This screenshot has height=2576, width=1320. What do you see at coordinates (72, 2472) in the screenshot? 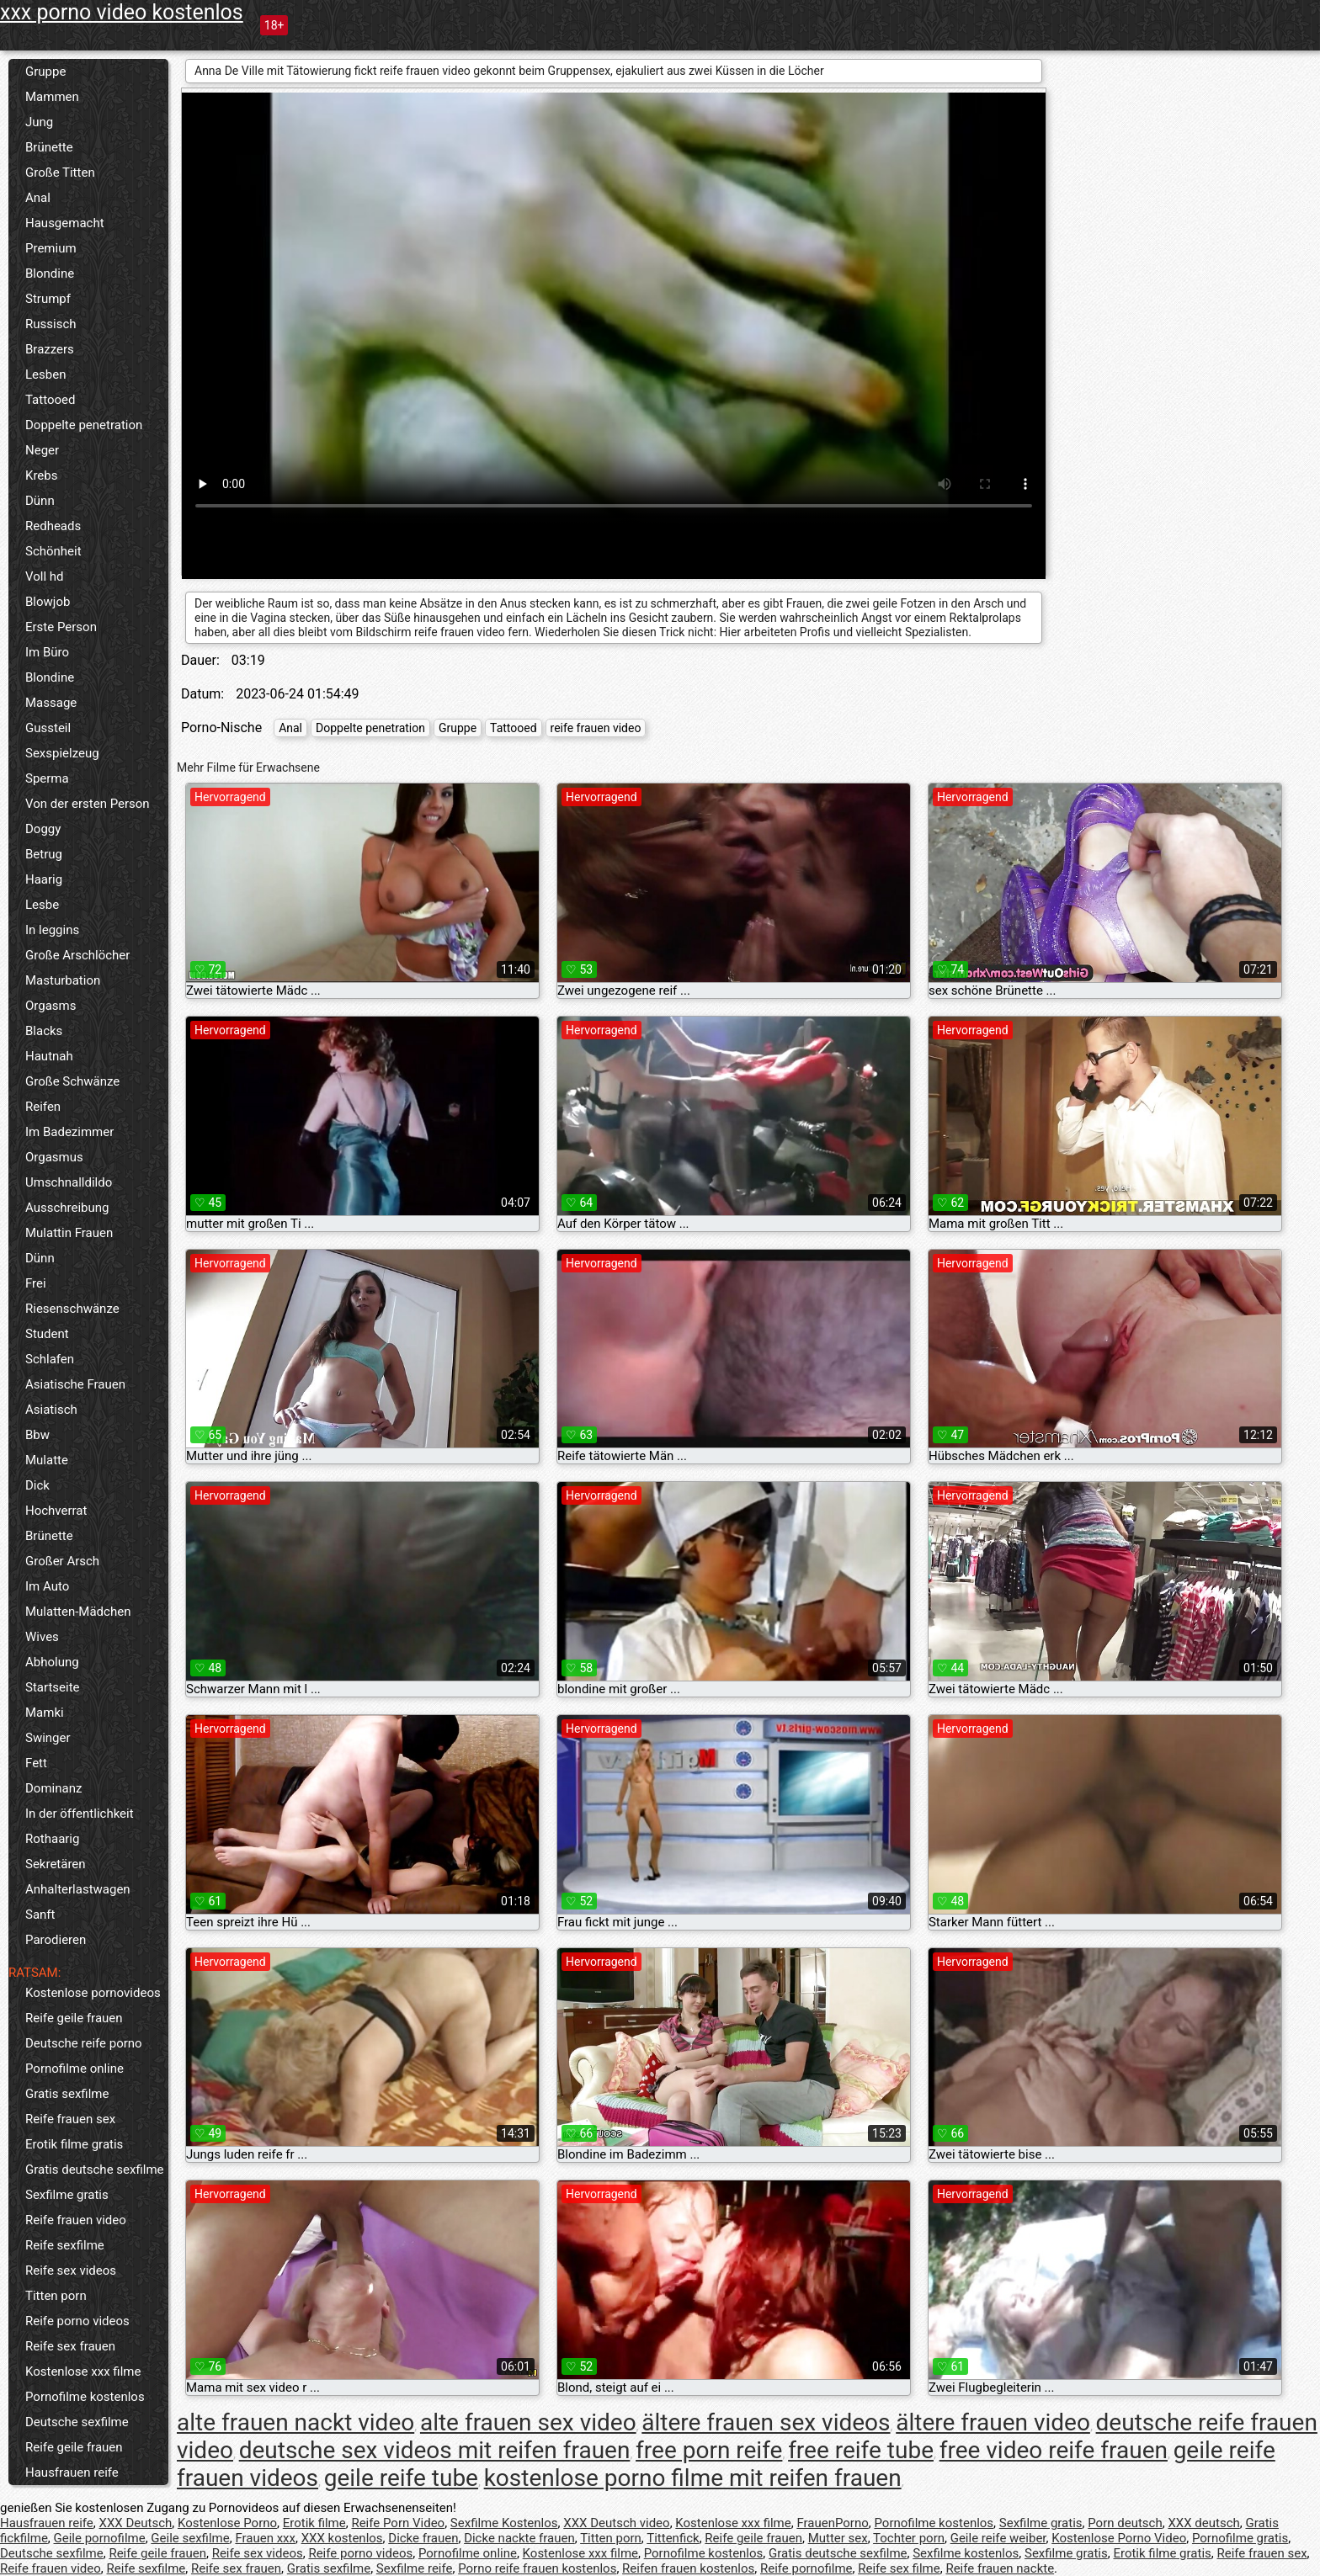
I see `Hausfrauen reife` at bounding box center [72, 2472].